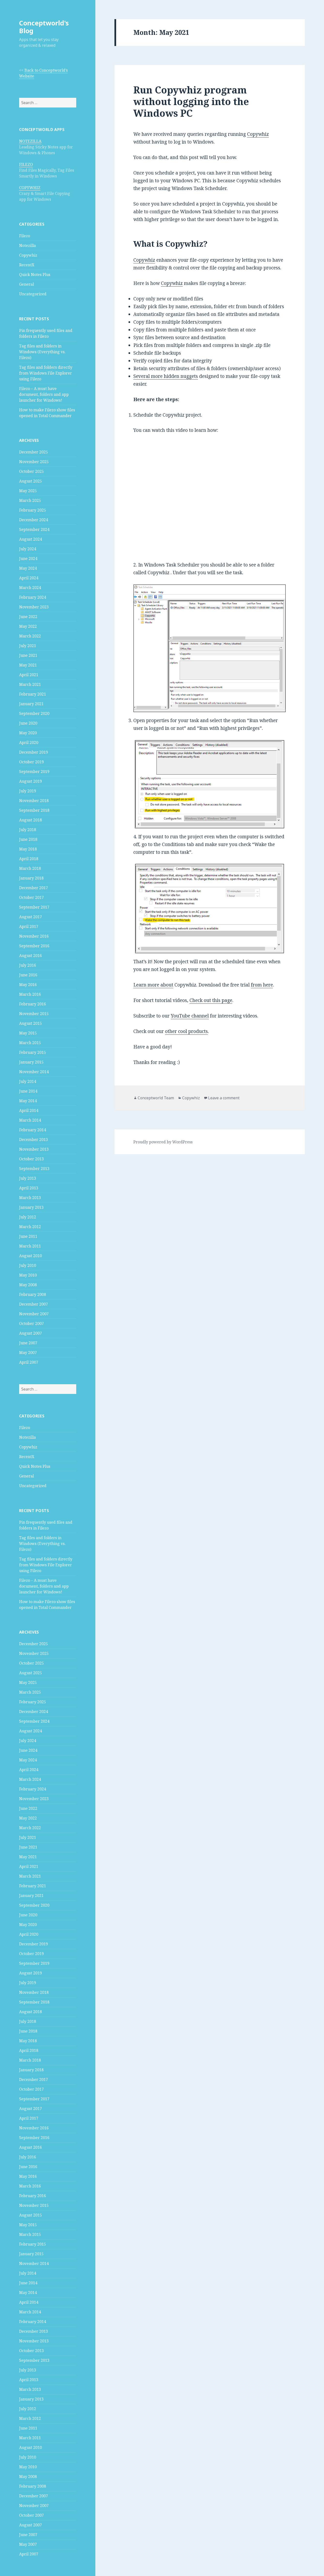 Image resolution: width=324 pixels, height=2576 pixels. Describe the element at coordinates (44, 394) in the screenshot. I see `Filezo – A must have document, folders and app launcher for Windows!` at that location.